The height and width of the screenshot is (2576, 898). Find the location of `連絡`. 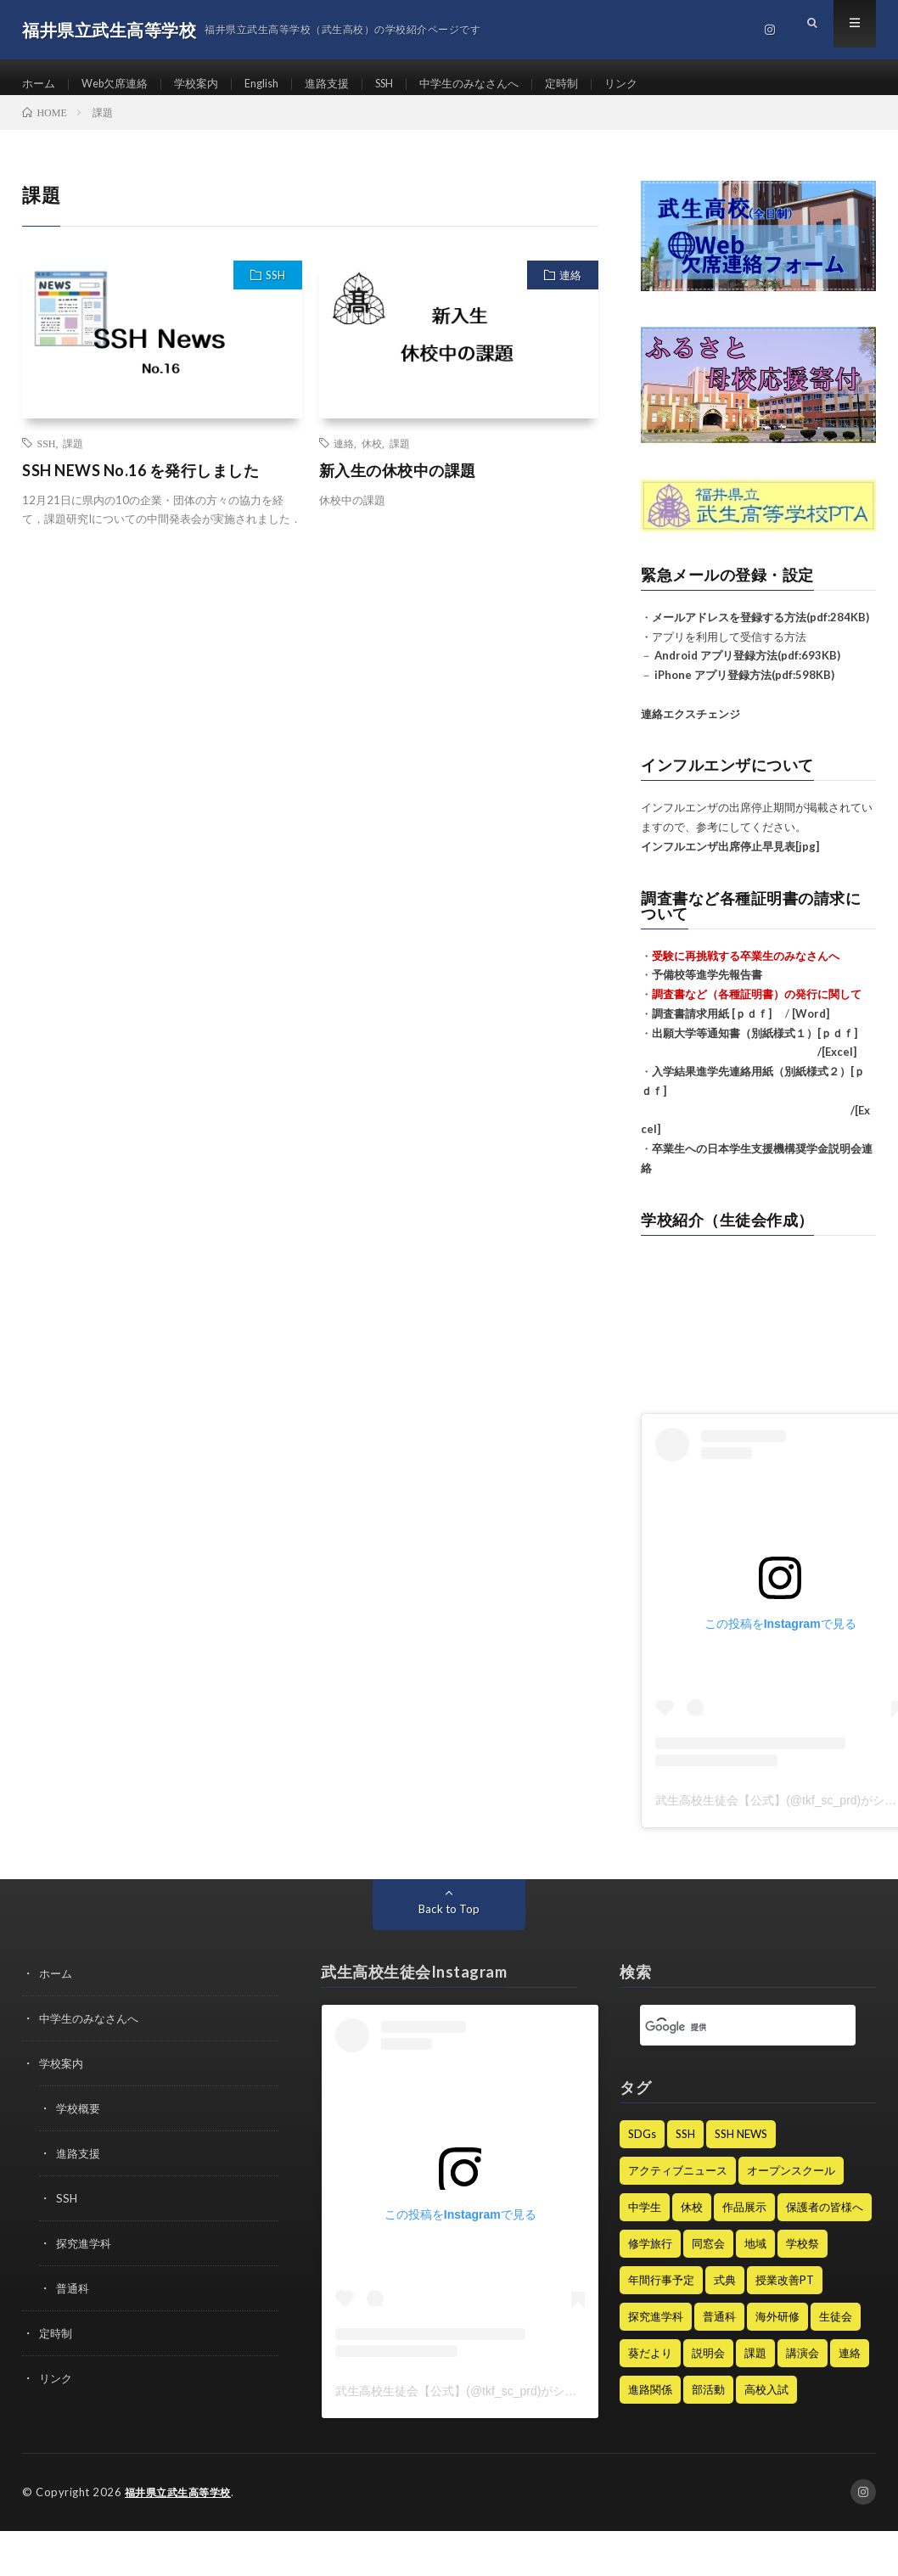

連絡 is located at coordinates (570, 290).